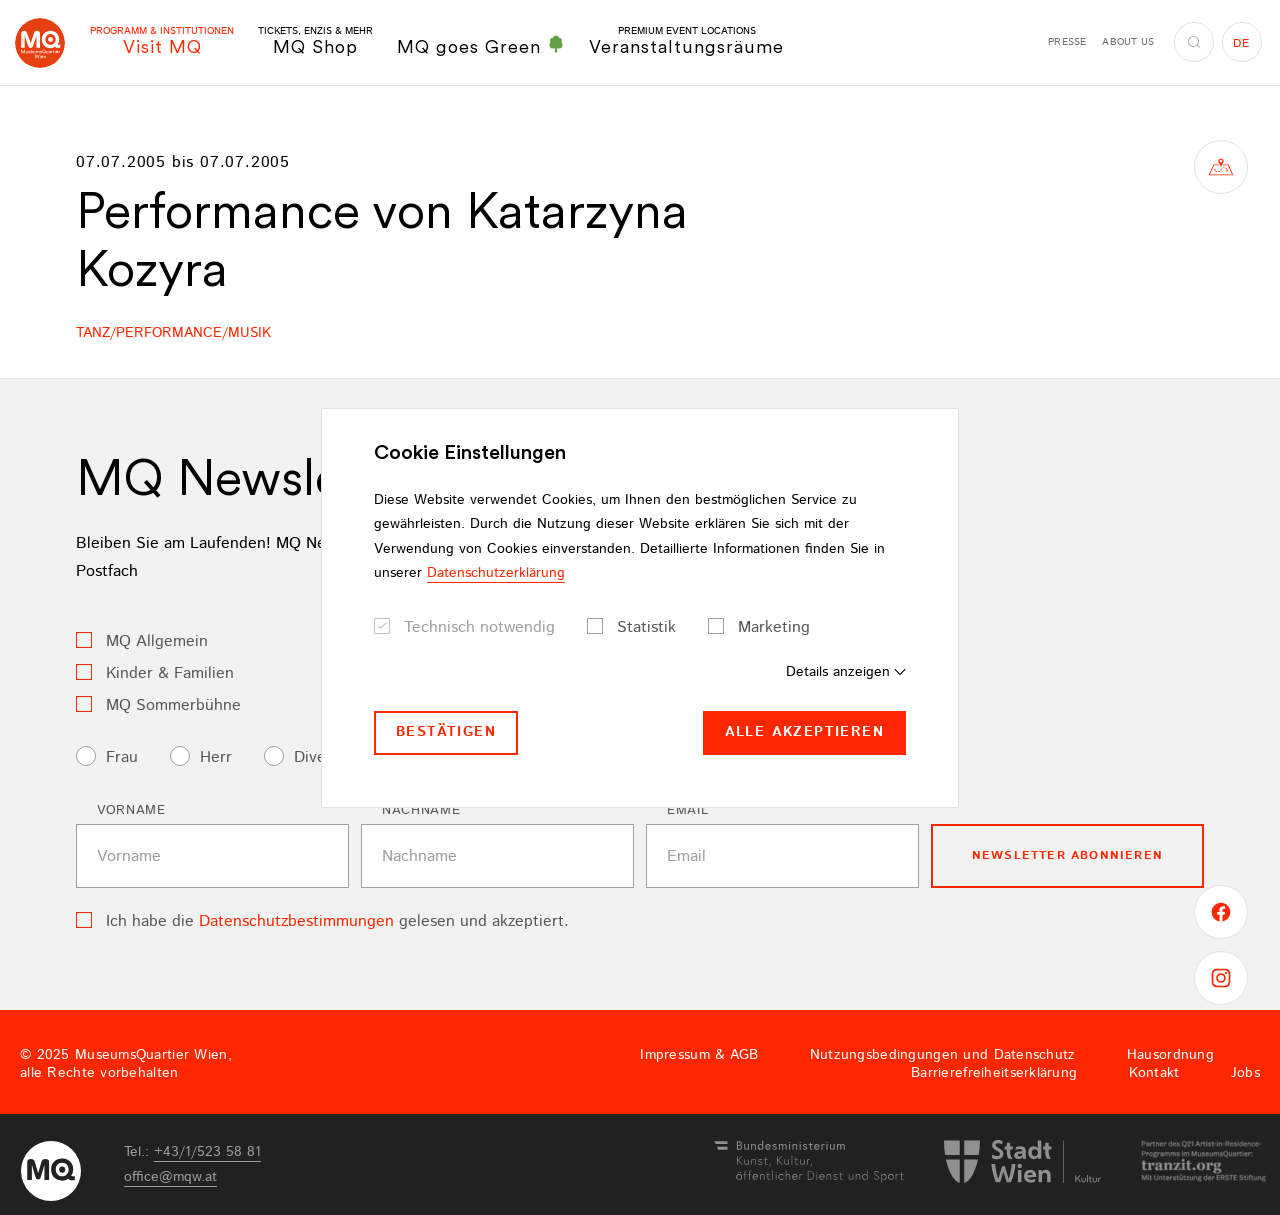 The image size is (1280, 1215). What do you see at coordinates (446, 732) in the screenshot?
I see `Bestätigen` at bounding box center [446, 732].